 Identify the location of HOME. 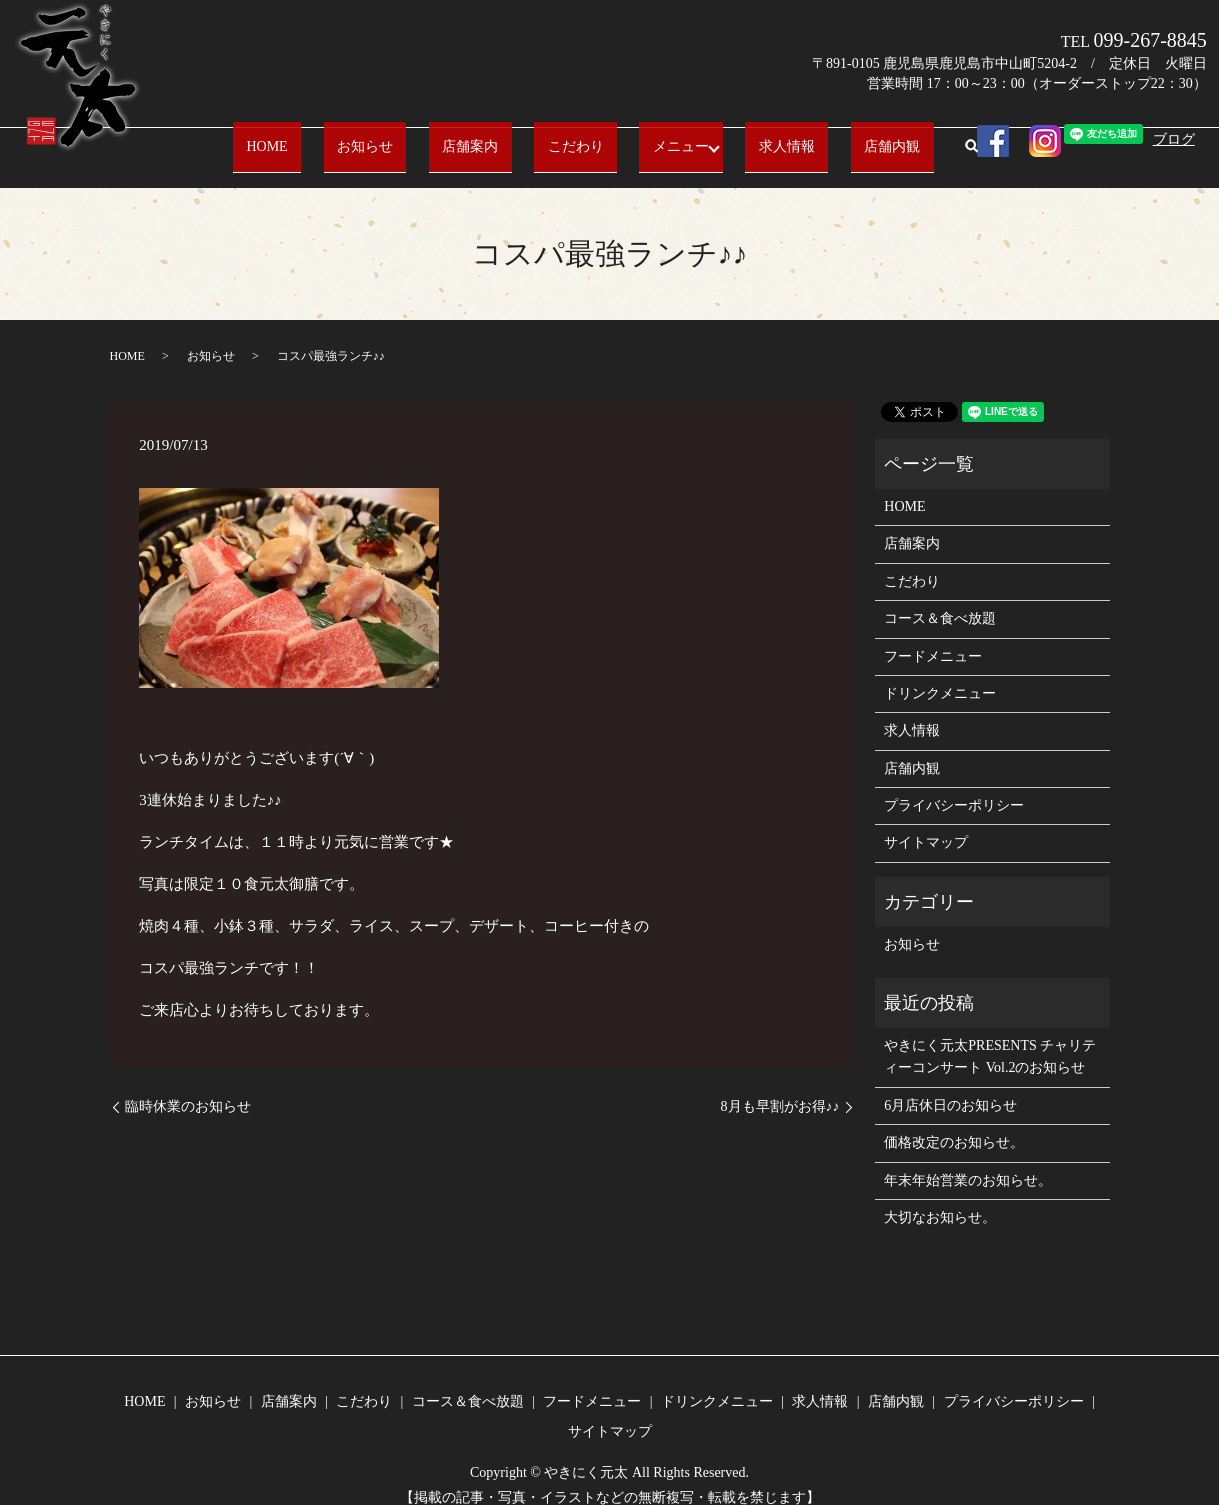
(337, 136).